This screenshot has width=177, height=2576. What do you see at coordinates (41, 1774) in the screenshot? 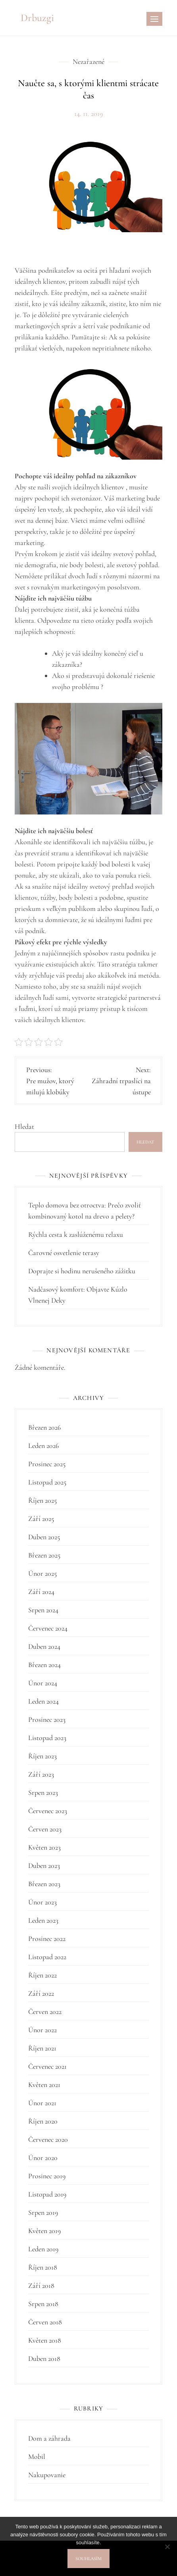
I see `Září 2023` at bounding box center [41, 1774].